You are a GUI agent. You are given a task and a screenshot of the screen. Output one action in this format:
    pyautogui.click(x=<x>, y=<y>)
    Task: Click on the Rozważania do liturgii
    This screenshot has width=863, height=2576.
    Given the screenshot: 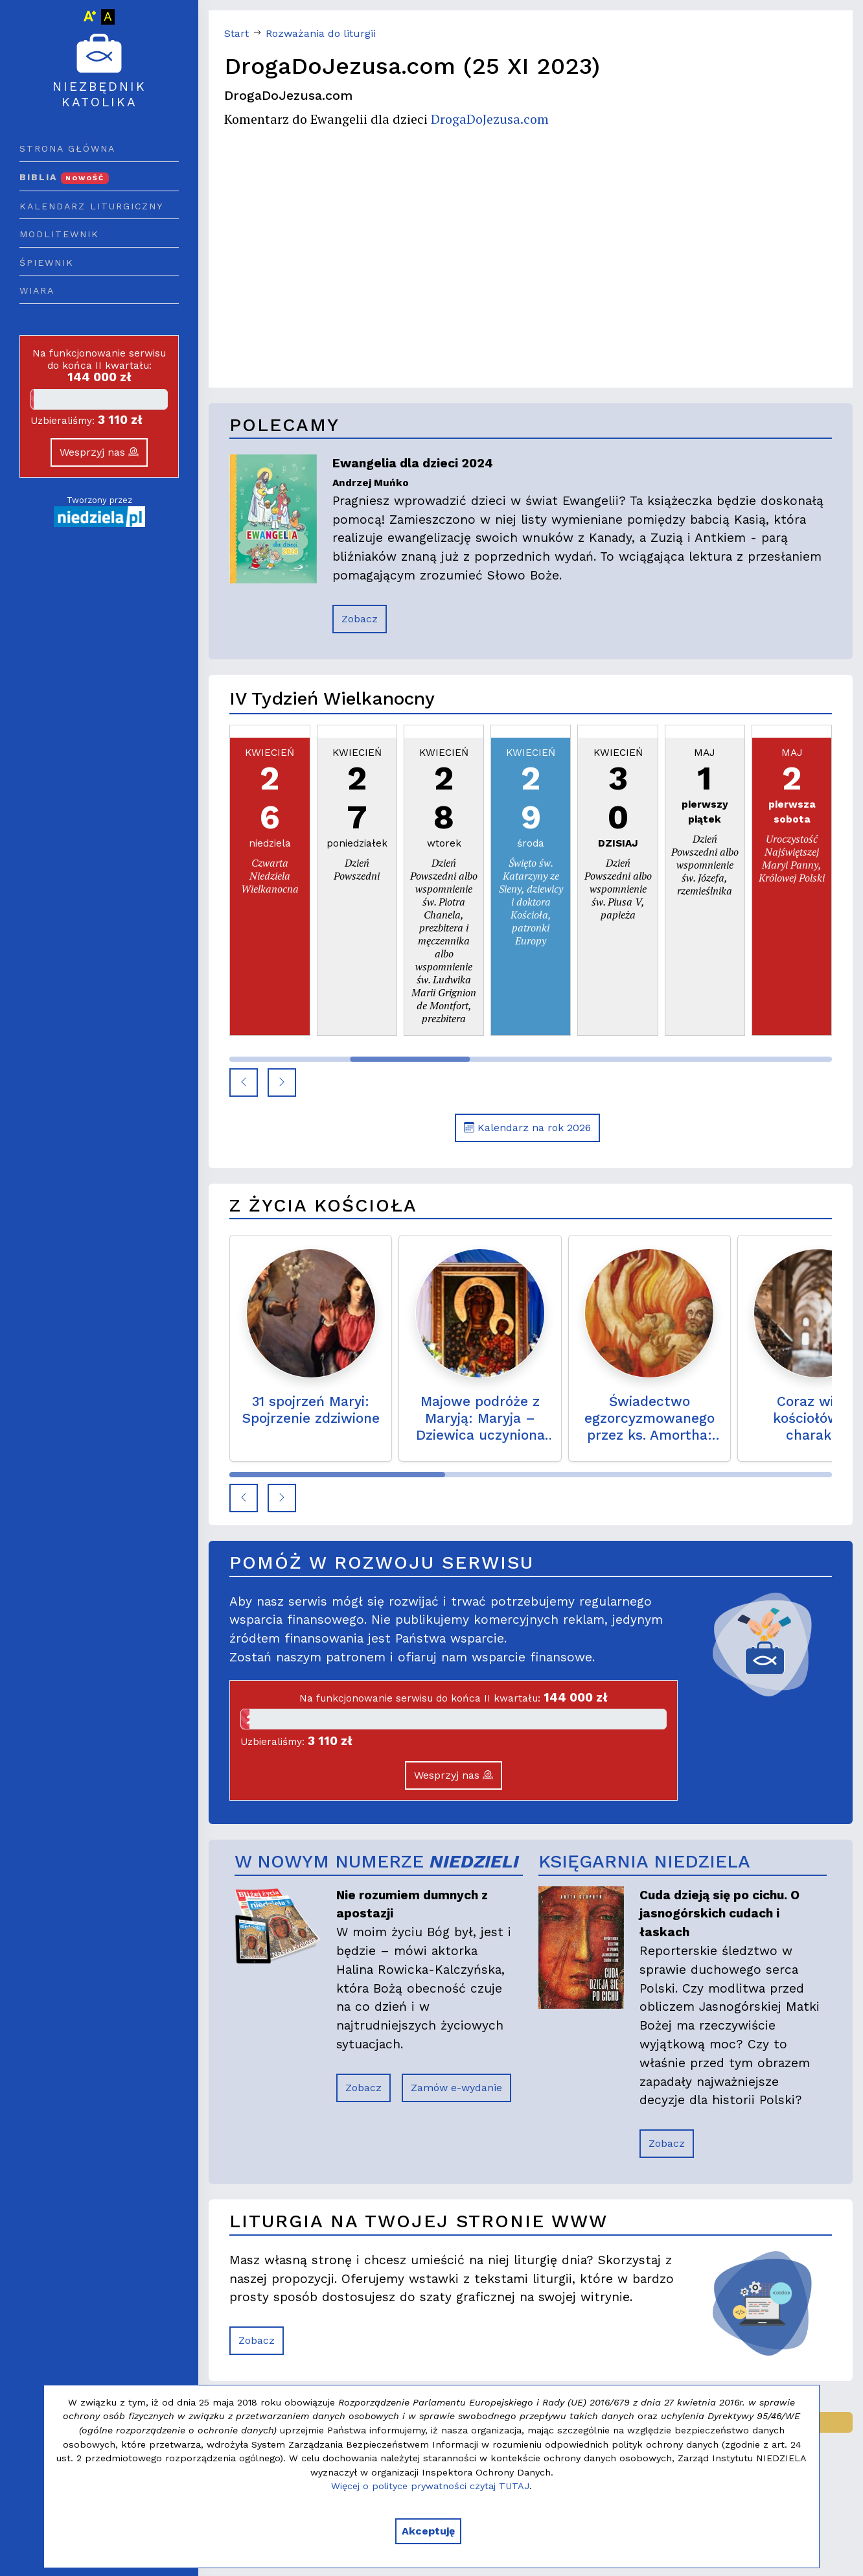 What is the action you would take?
    pyautogui.click(x=321, y=33)
    